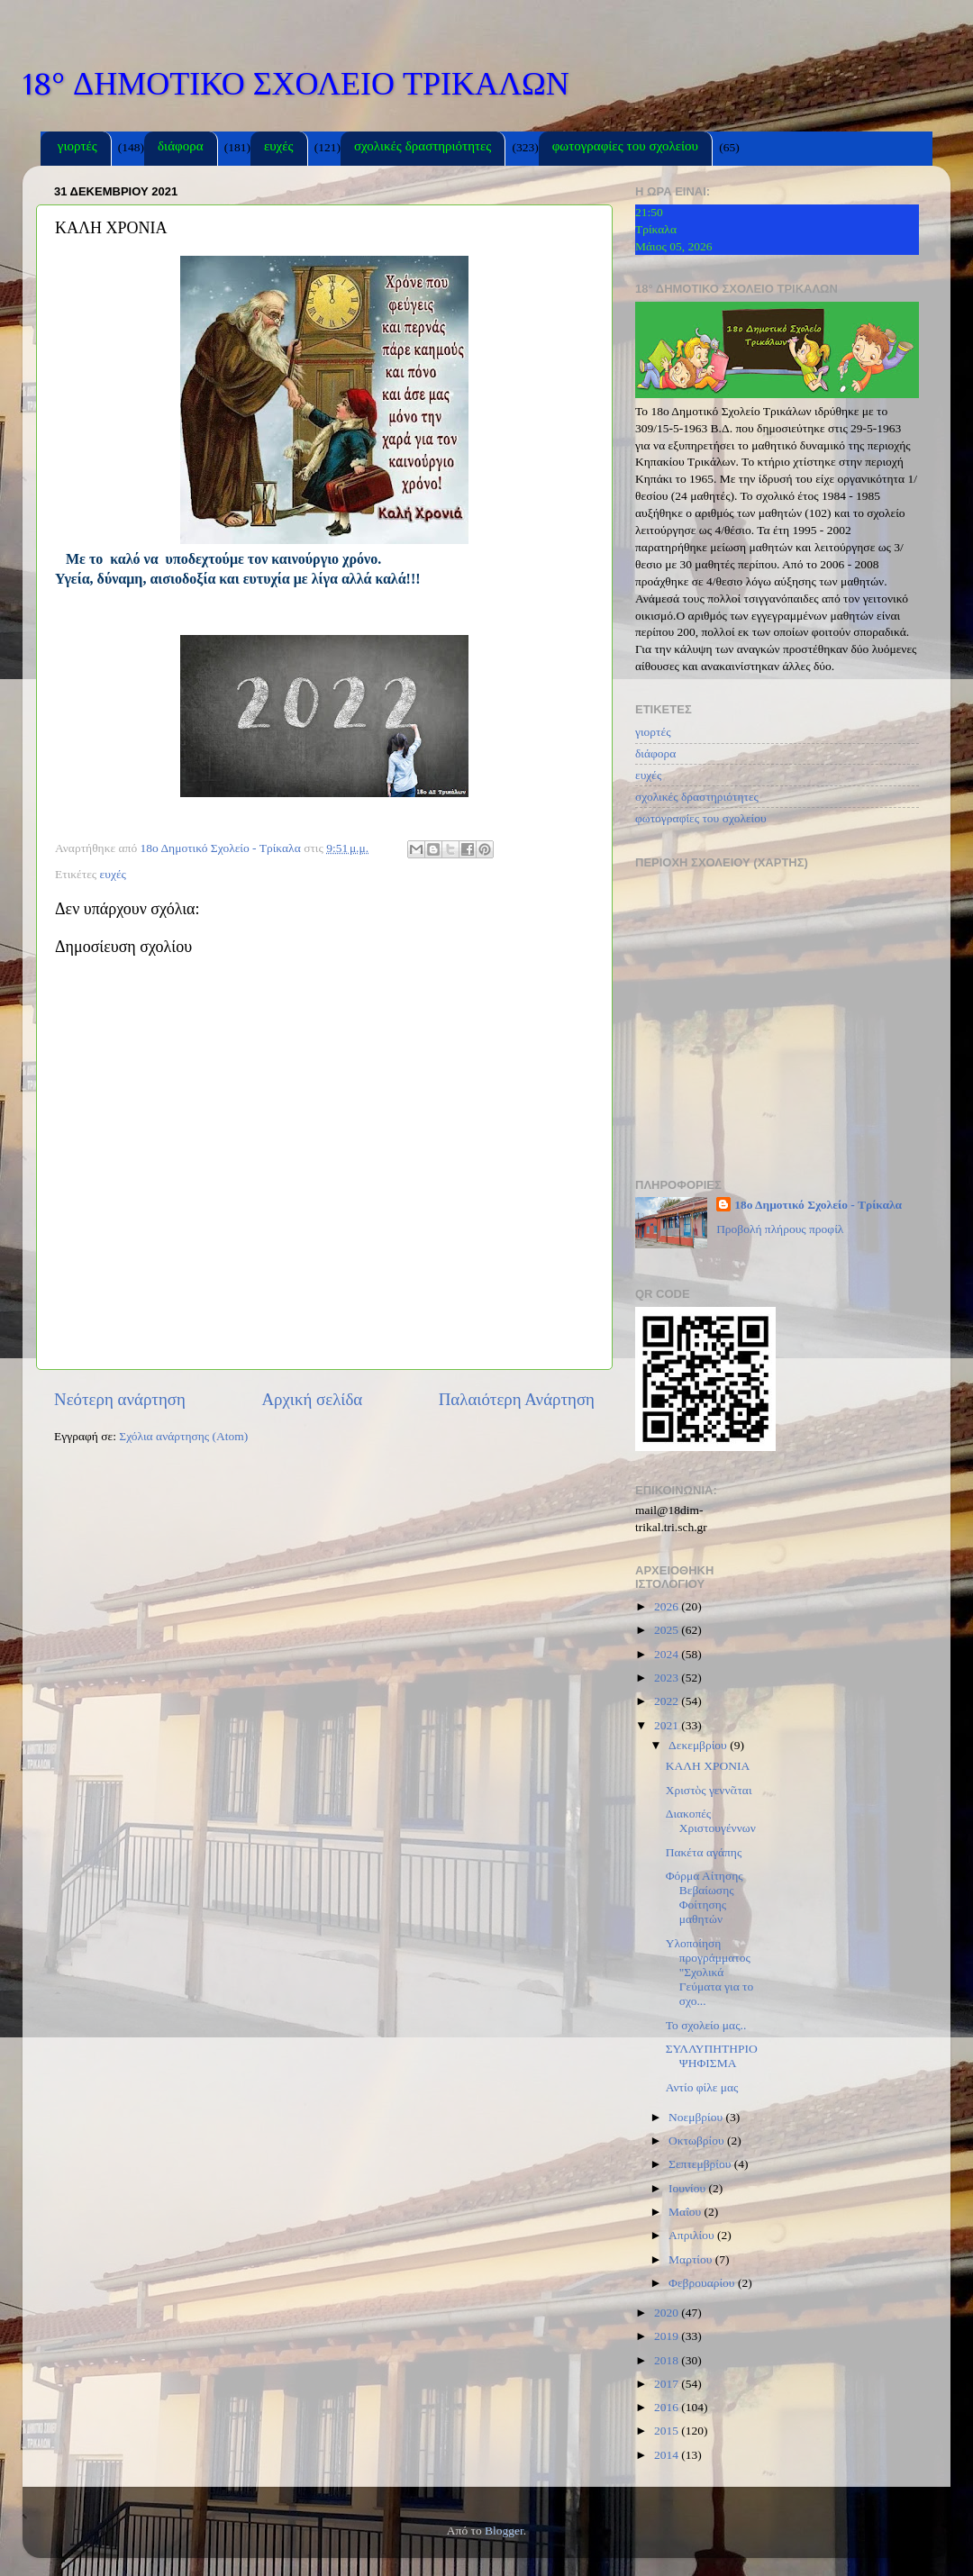  What do you see at coordinates (667, 1606) in the screenshot?
I see `2026` at bounding box center [667, 1606].